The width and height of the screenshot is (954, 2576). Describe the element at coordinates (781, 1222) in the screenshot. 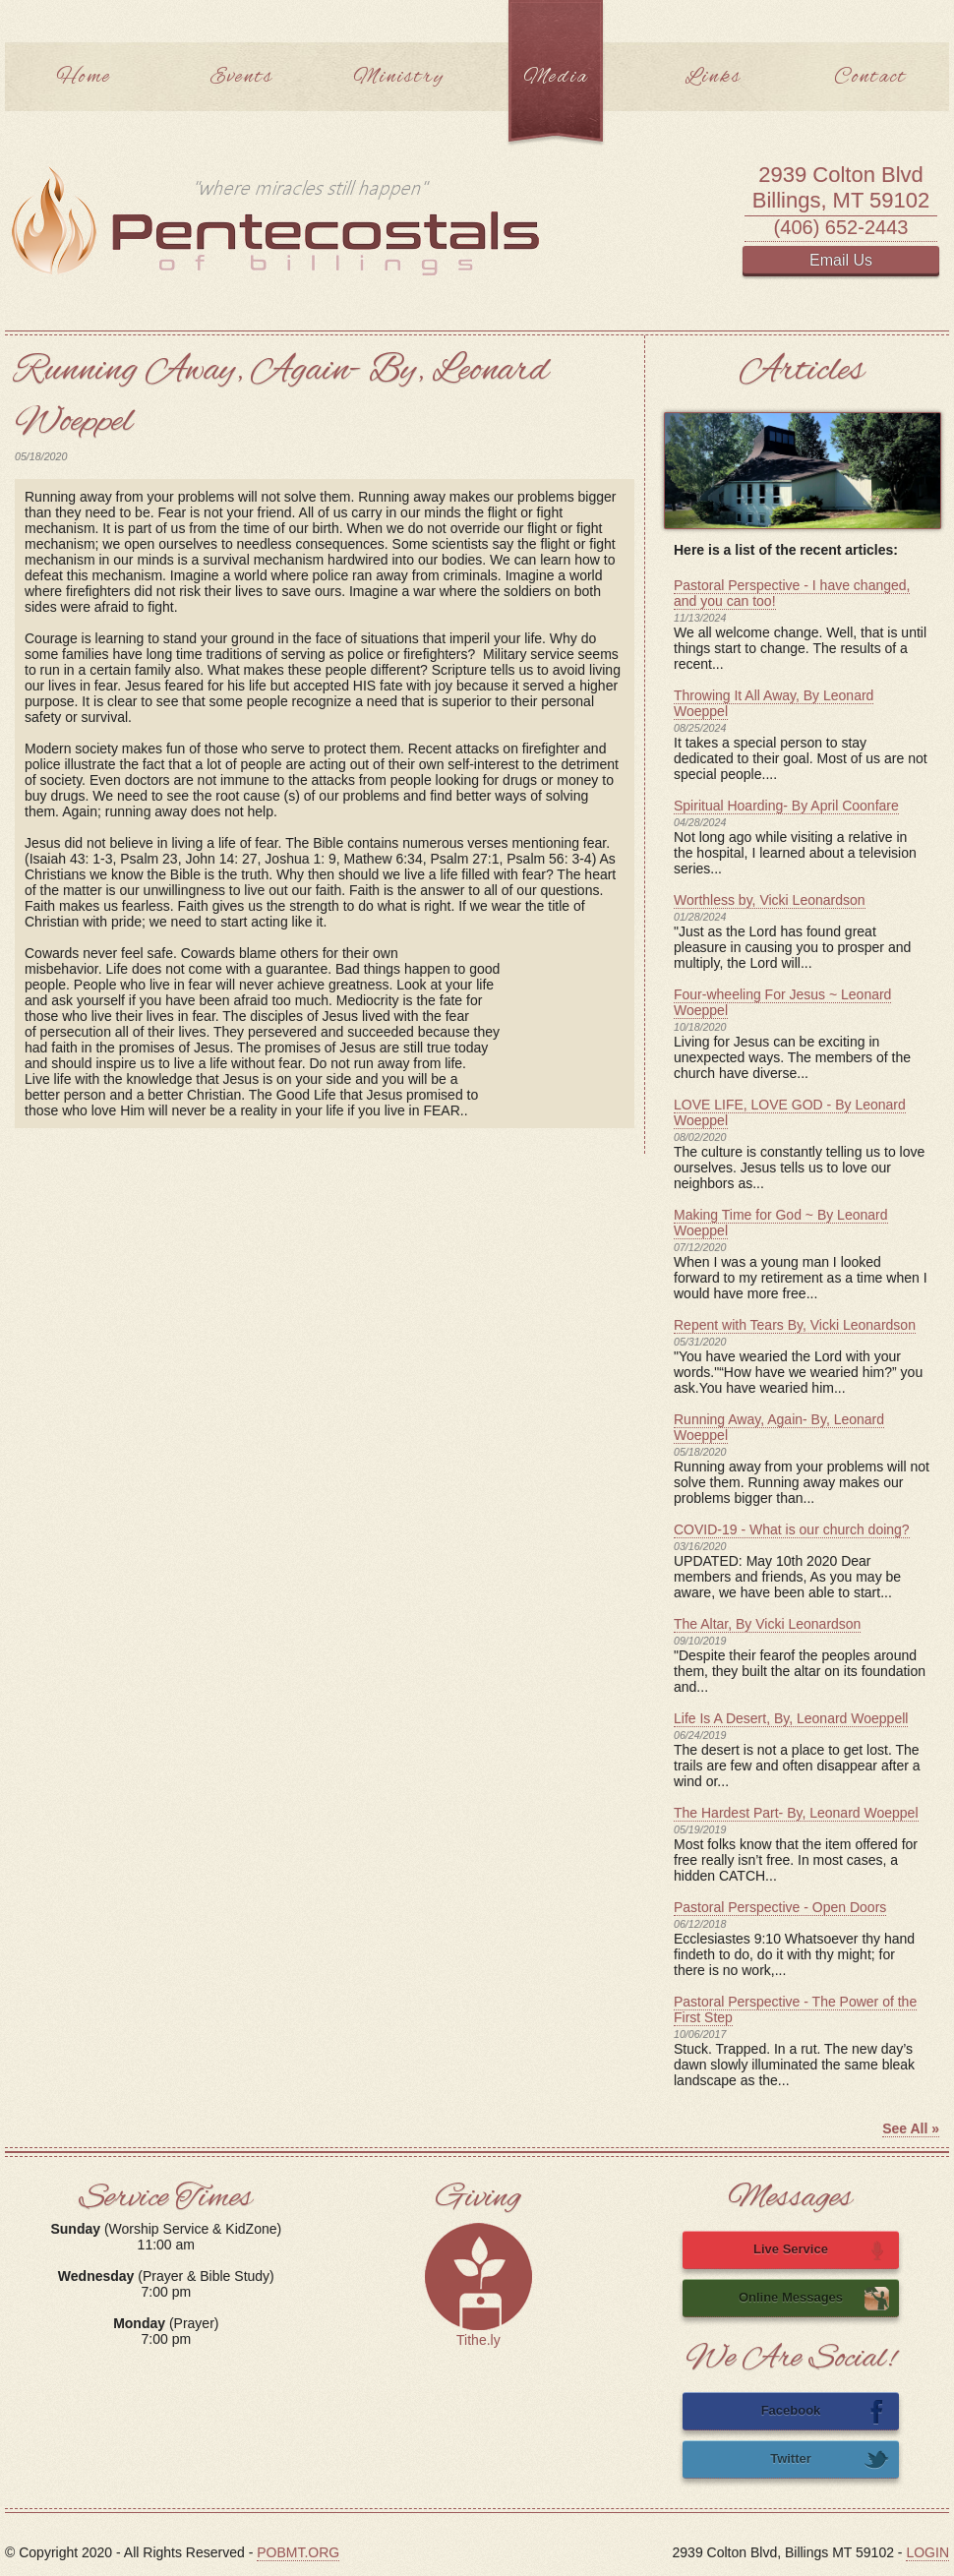

I see `Making Time for God ~ By Leonard Woeppel` at that location.